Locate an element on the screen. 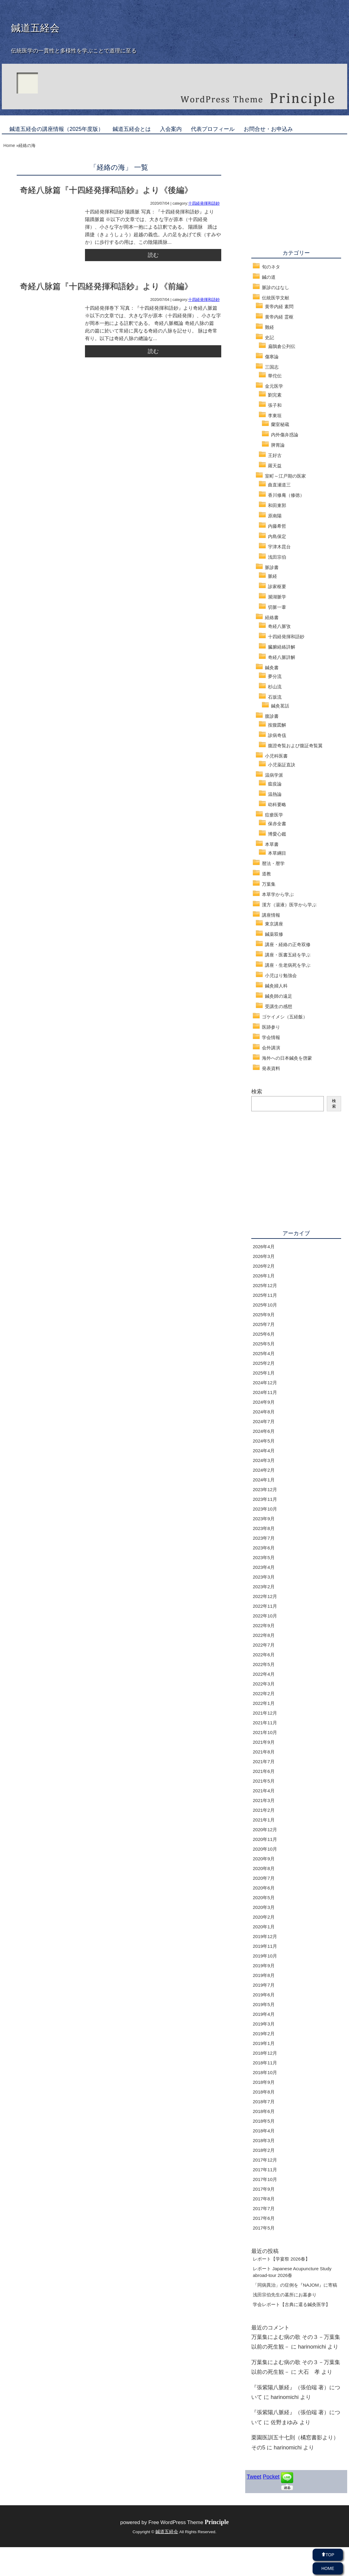 The height and width of the screenshot is (2576, 349). 海外への日本鍼灸を啓蒙 is located at coordinates (287, 1058).